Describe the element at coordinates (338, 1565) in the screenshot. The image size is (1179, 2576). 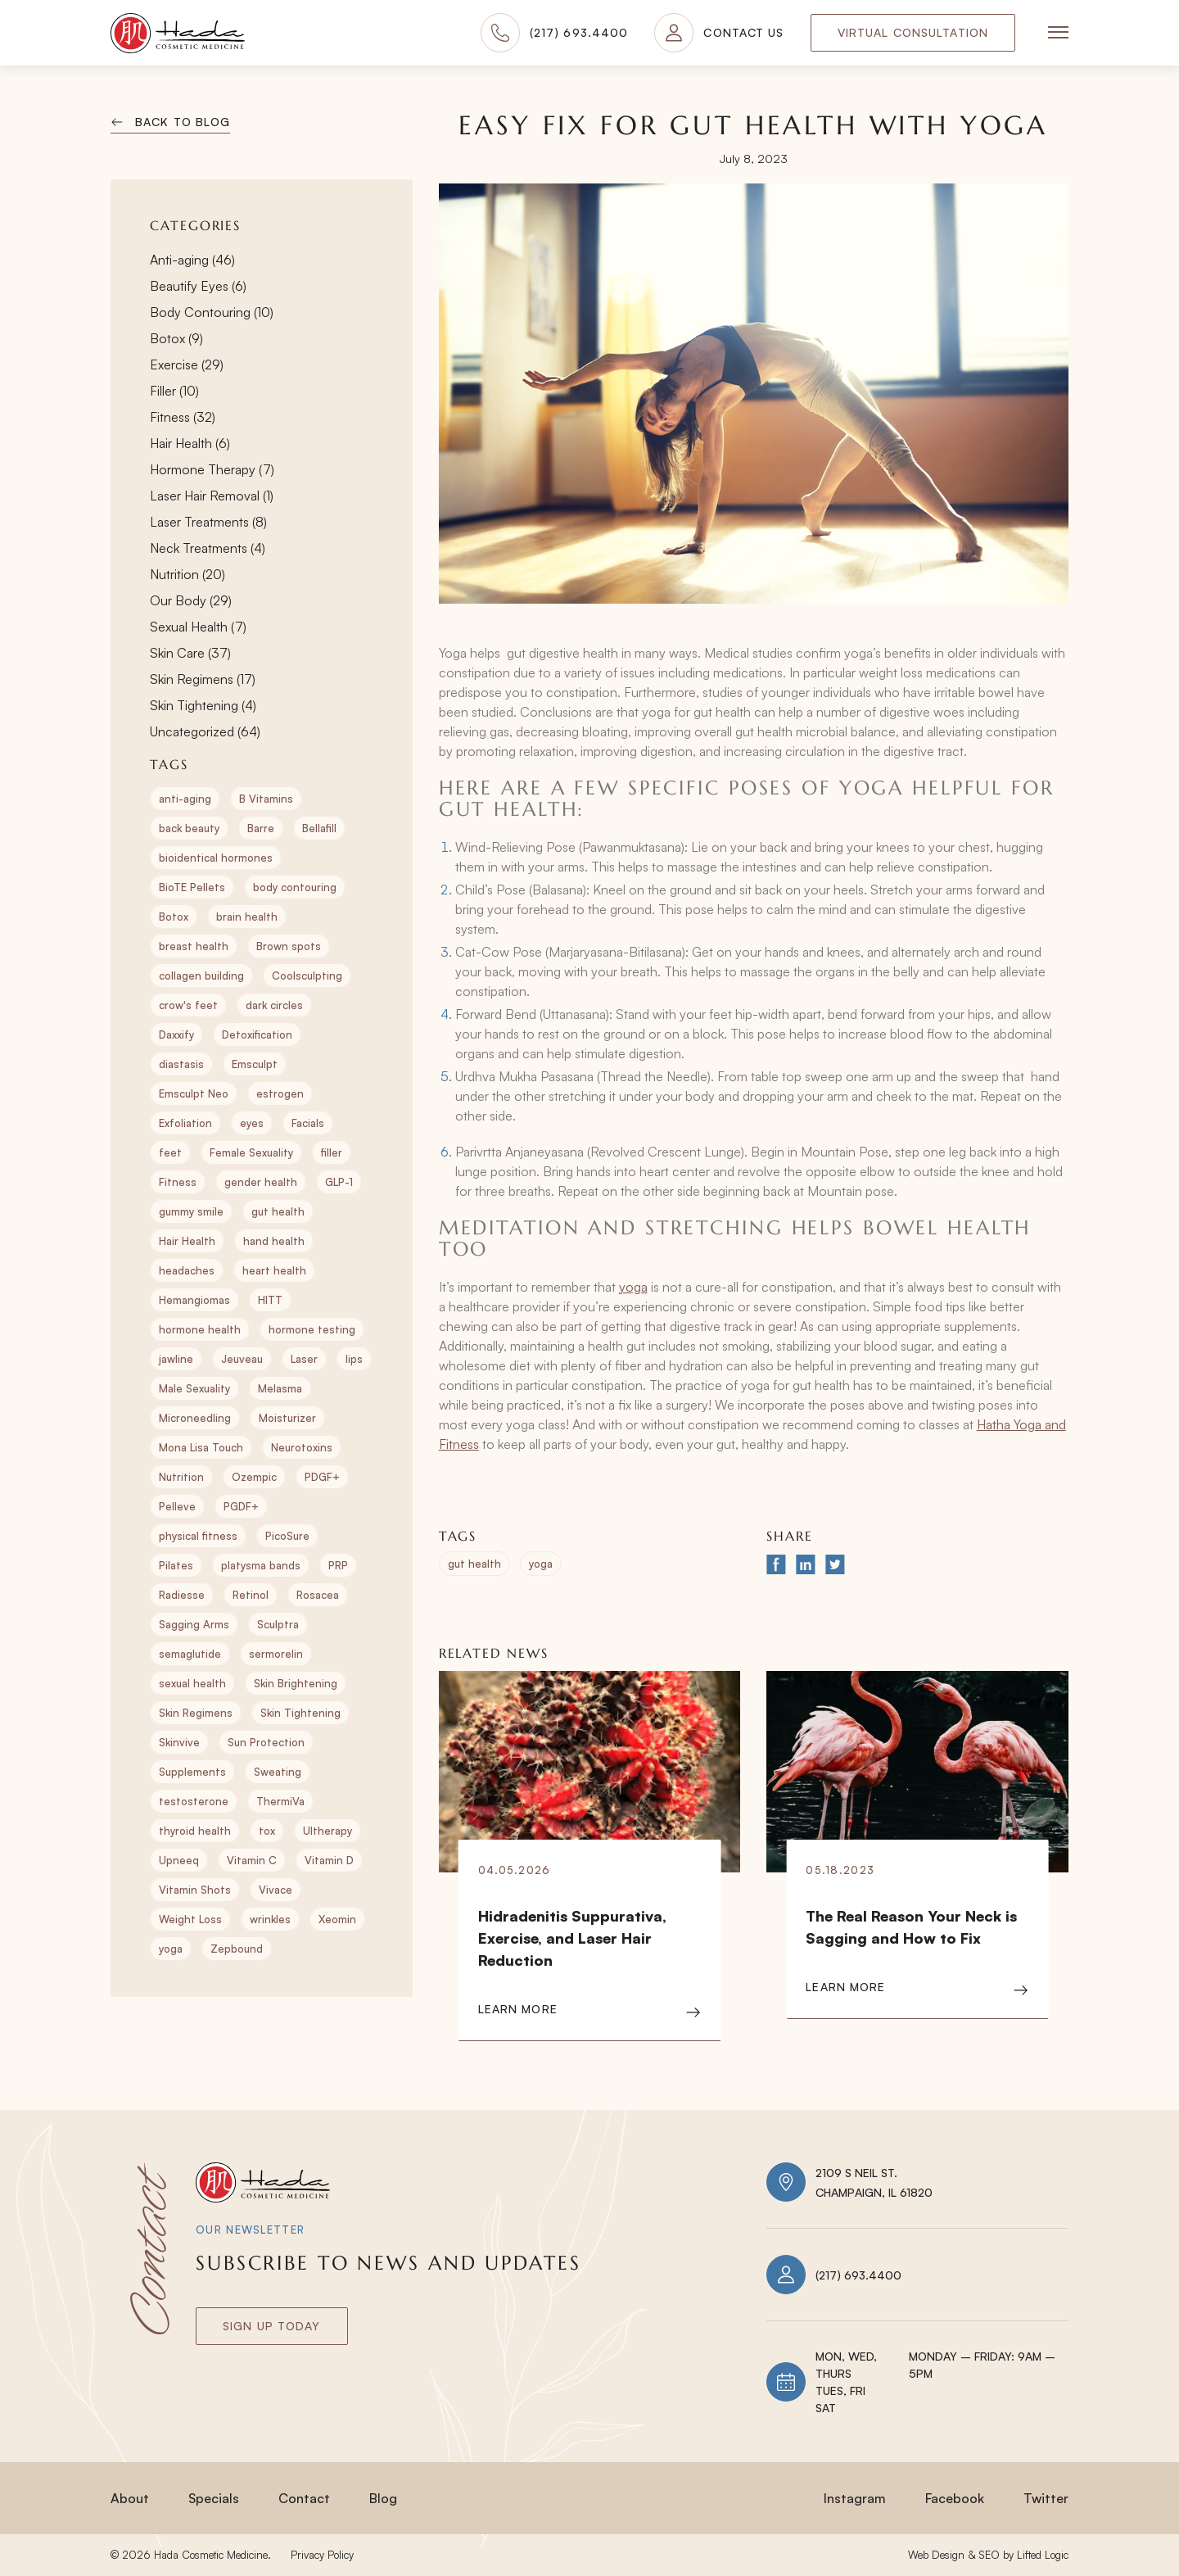
I see `PRP` at that location.